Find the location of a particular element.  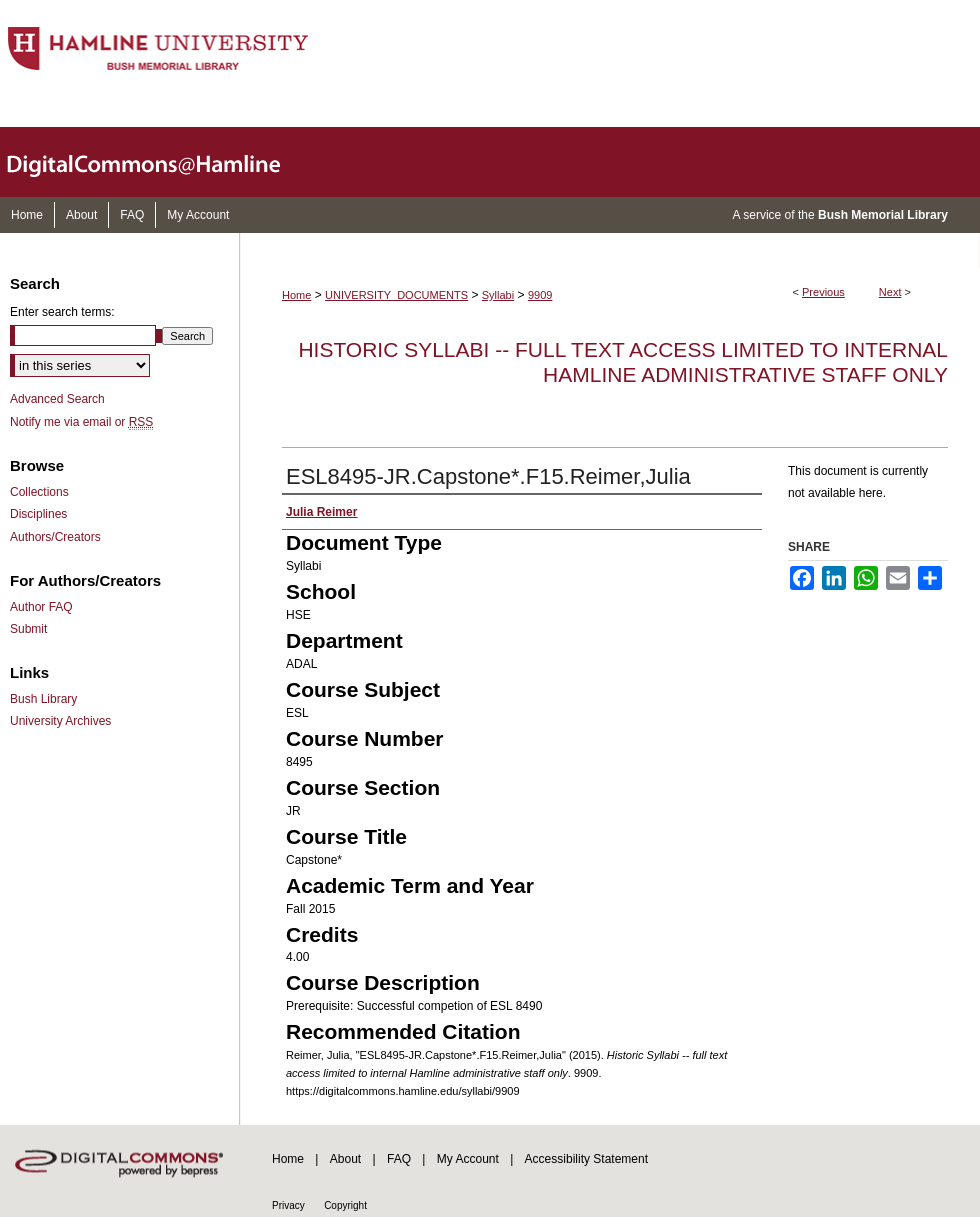

Syllabi is located at coordinates (498, 295).